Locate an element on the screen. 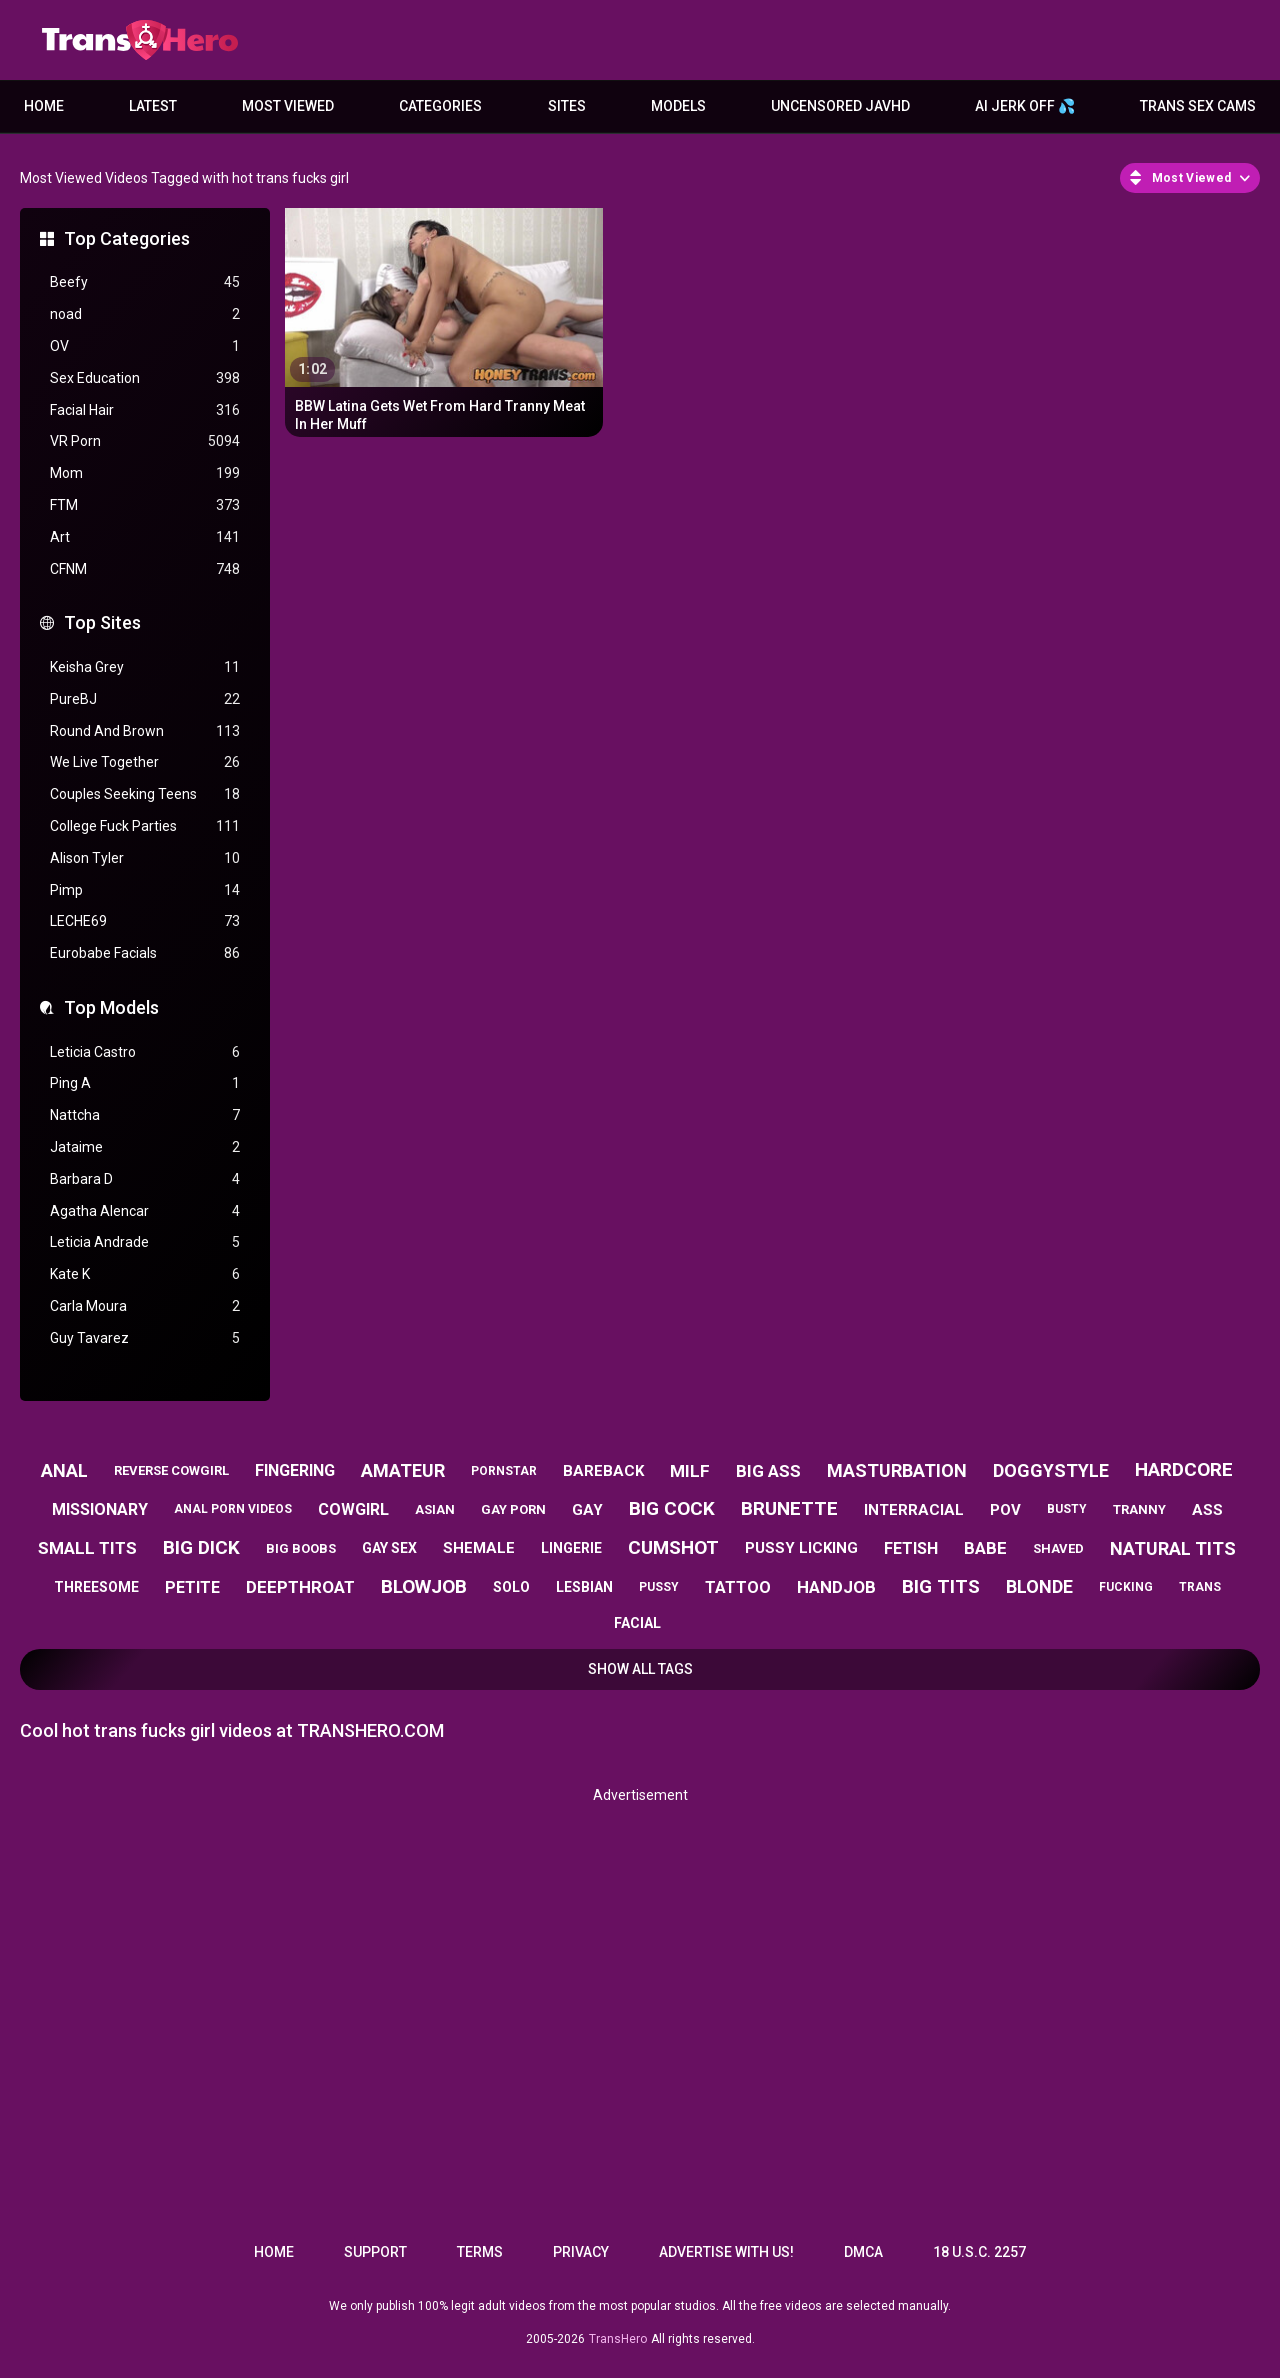  facial is located at coordinates (637, 1623).